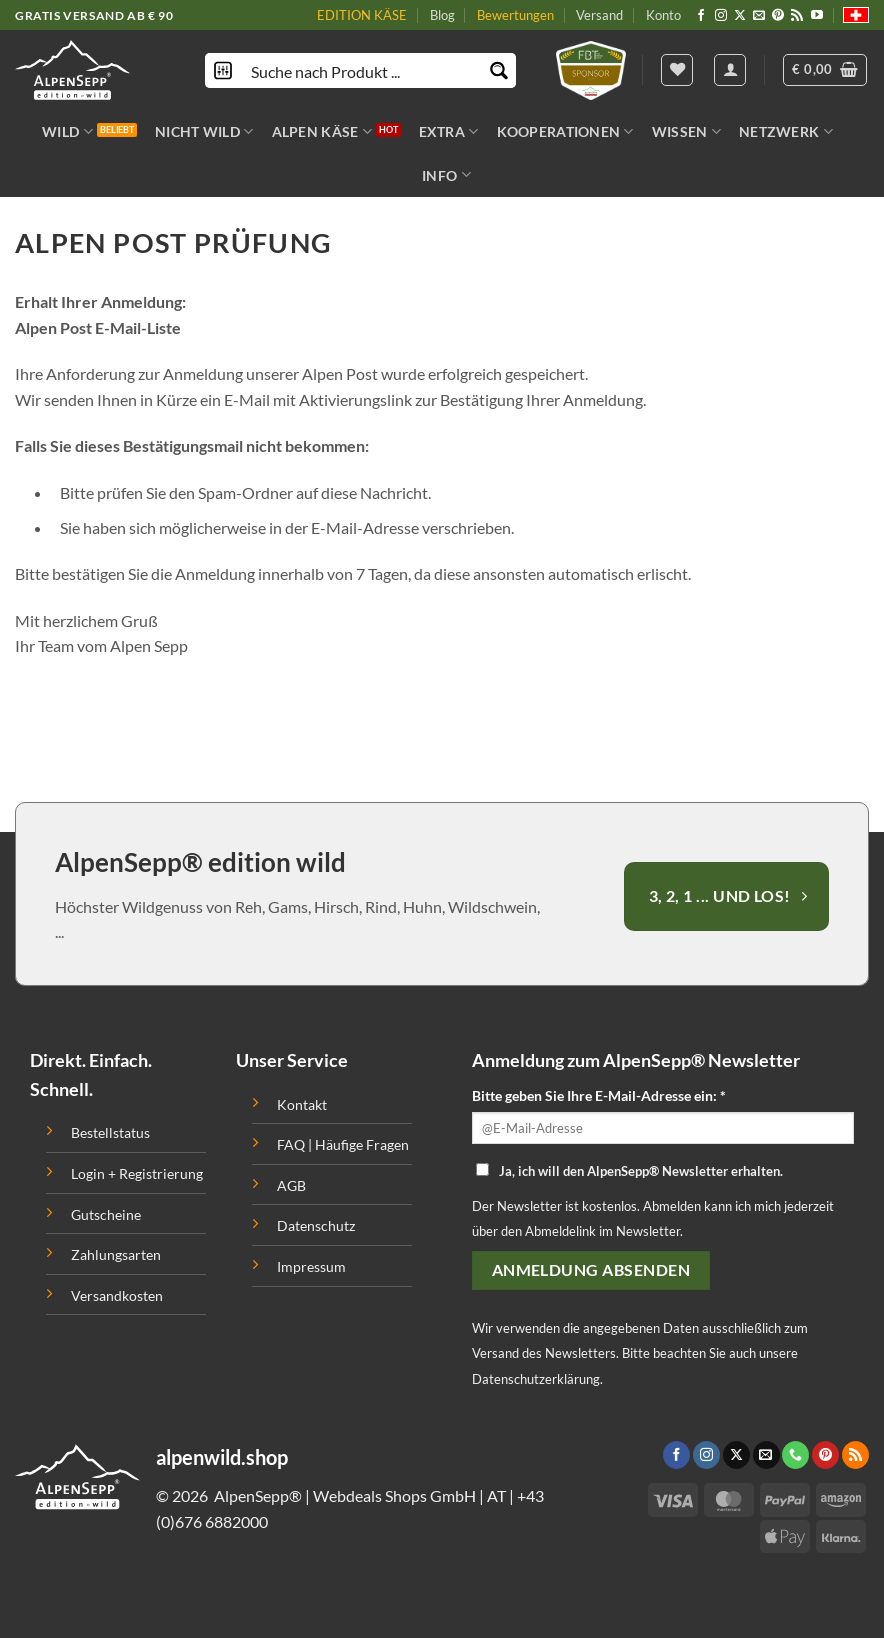  I want to click on GRATIS VERSAND AB € 90, so click(94, 15).